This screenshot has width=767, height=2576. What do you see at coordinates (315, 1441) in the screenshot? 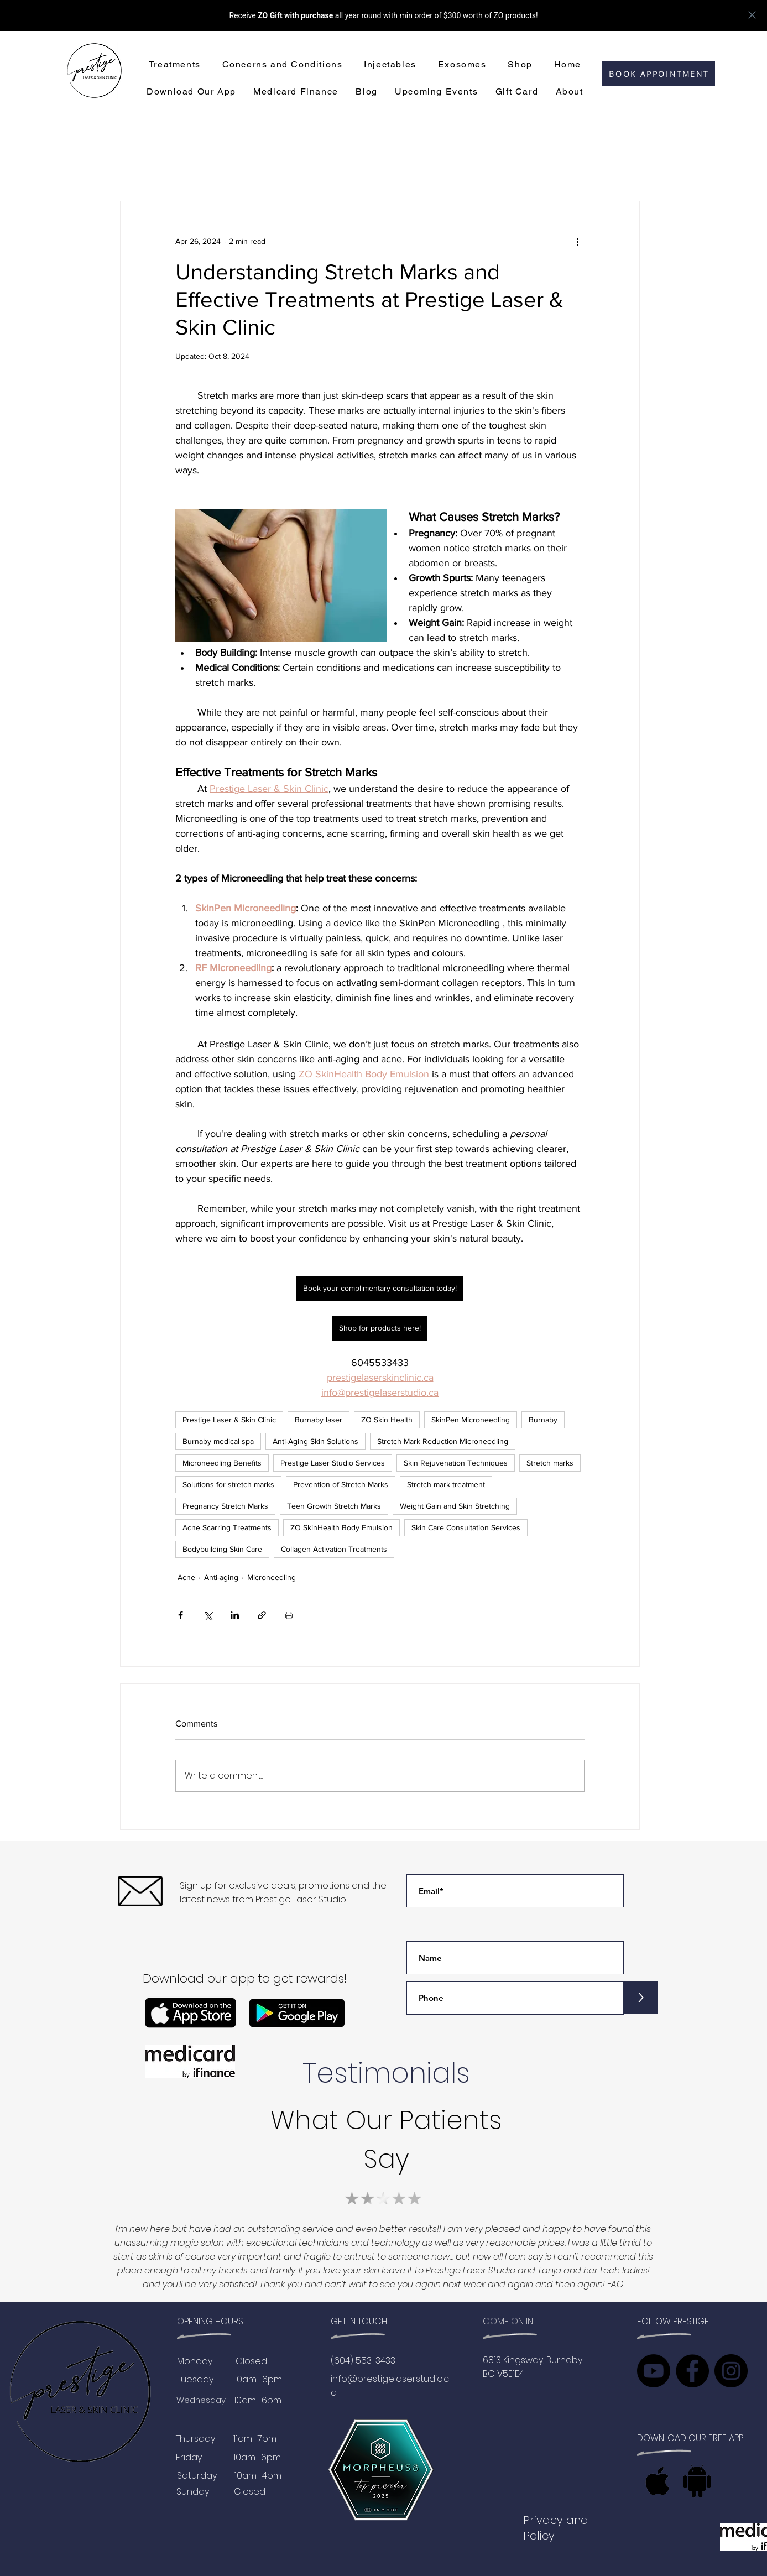
I see `Anti-Aging Skin Solutions` at bounding box center [315, 1441].